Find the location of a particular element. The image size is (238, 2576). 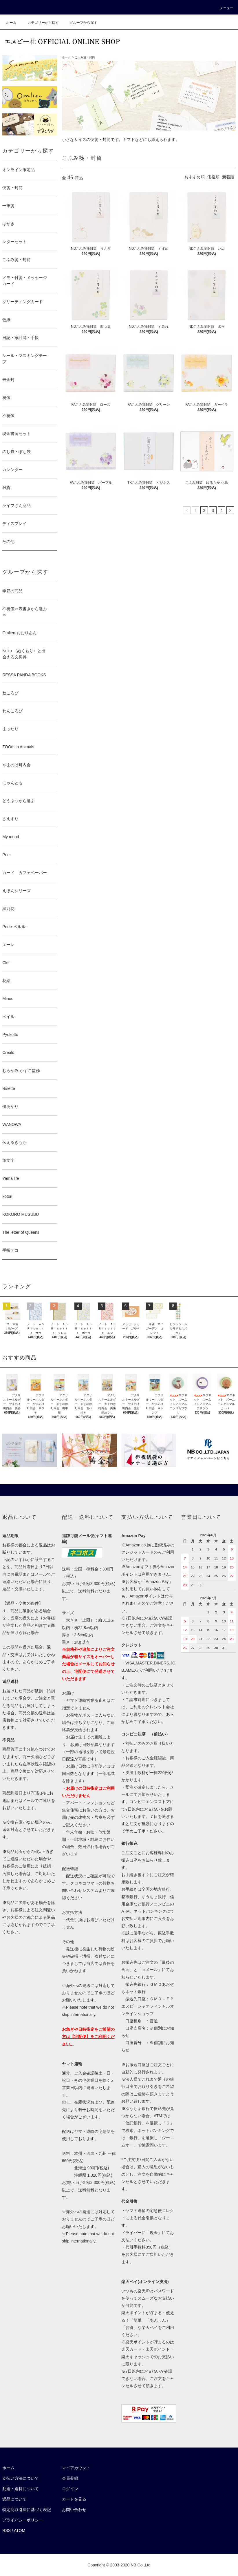

こふみ箋・封筒 is located at coordinates (85, 57).